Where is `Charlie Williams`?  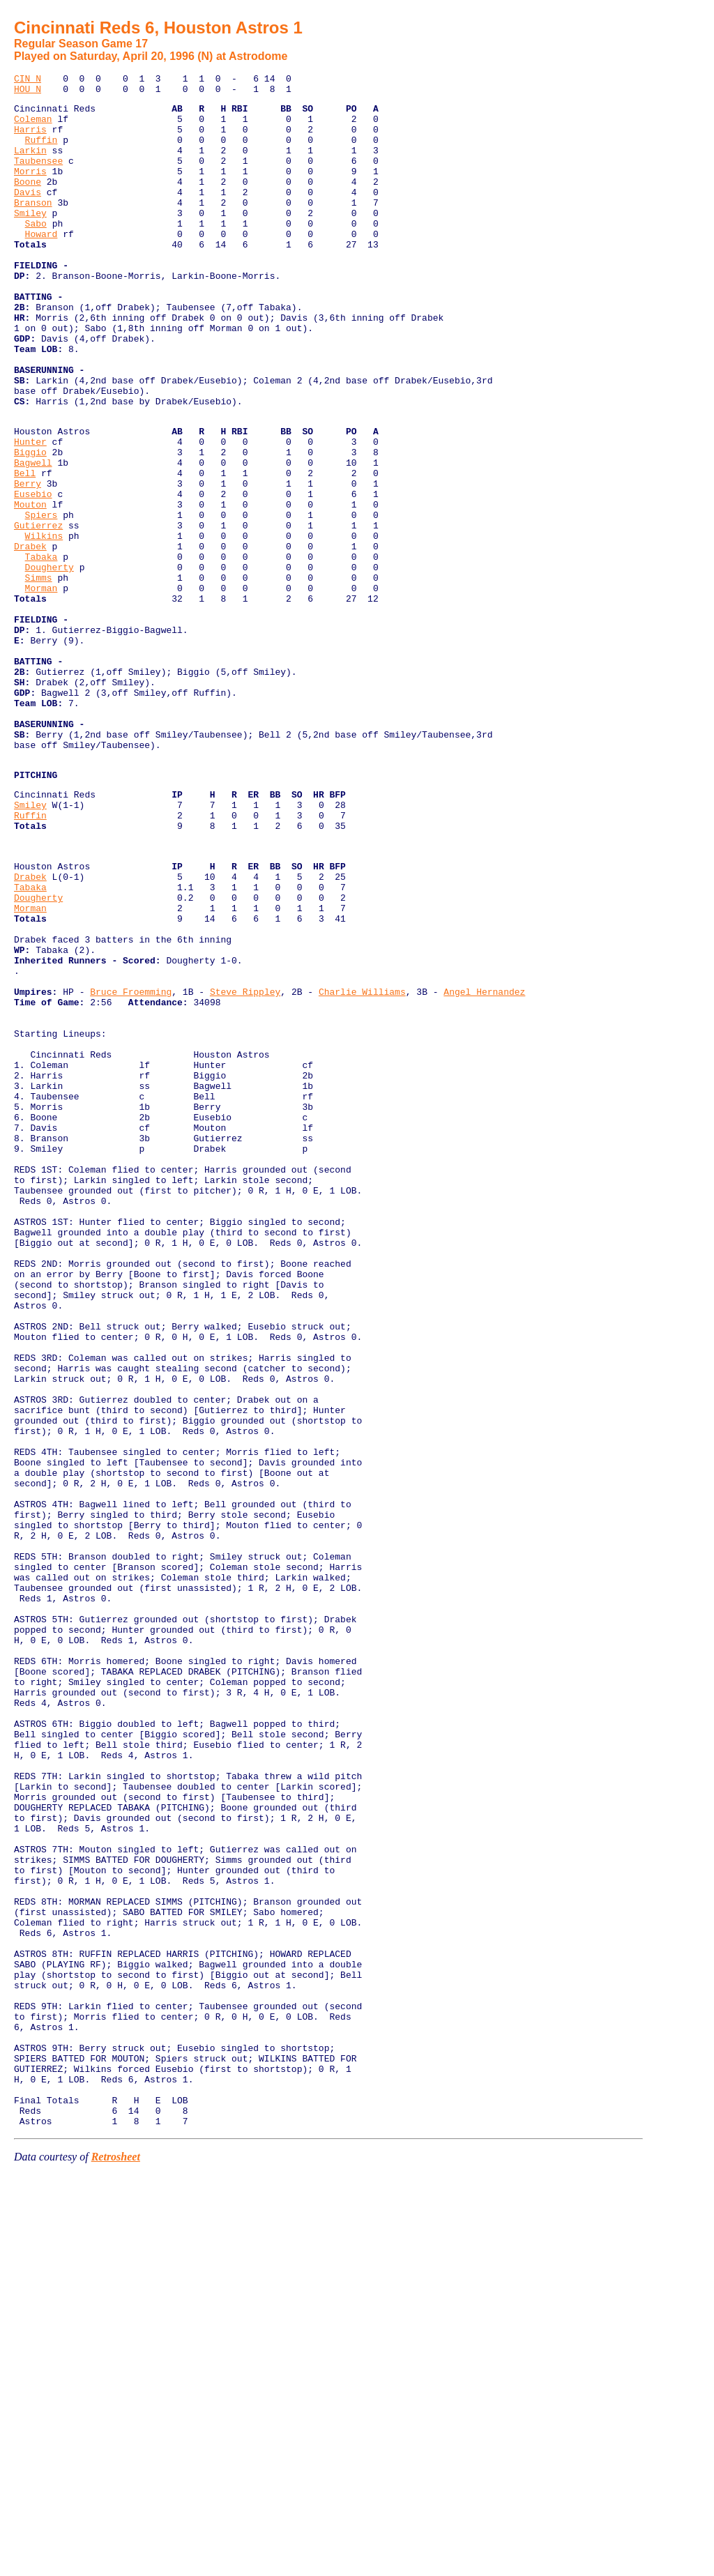
Charlie Williams is located at coordinates (362, 1167).